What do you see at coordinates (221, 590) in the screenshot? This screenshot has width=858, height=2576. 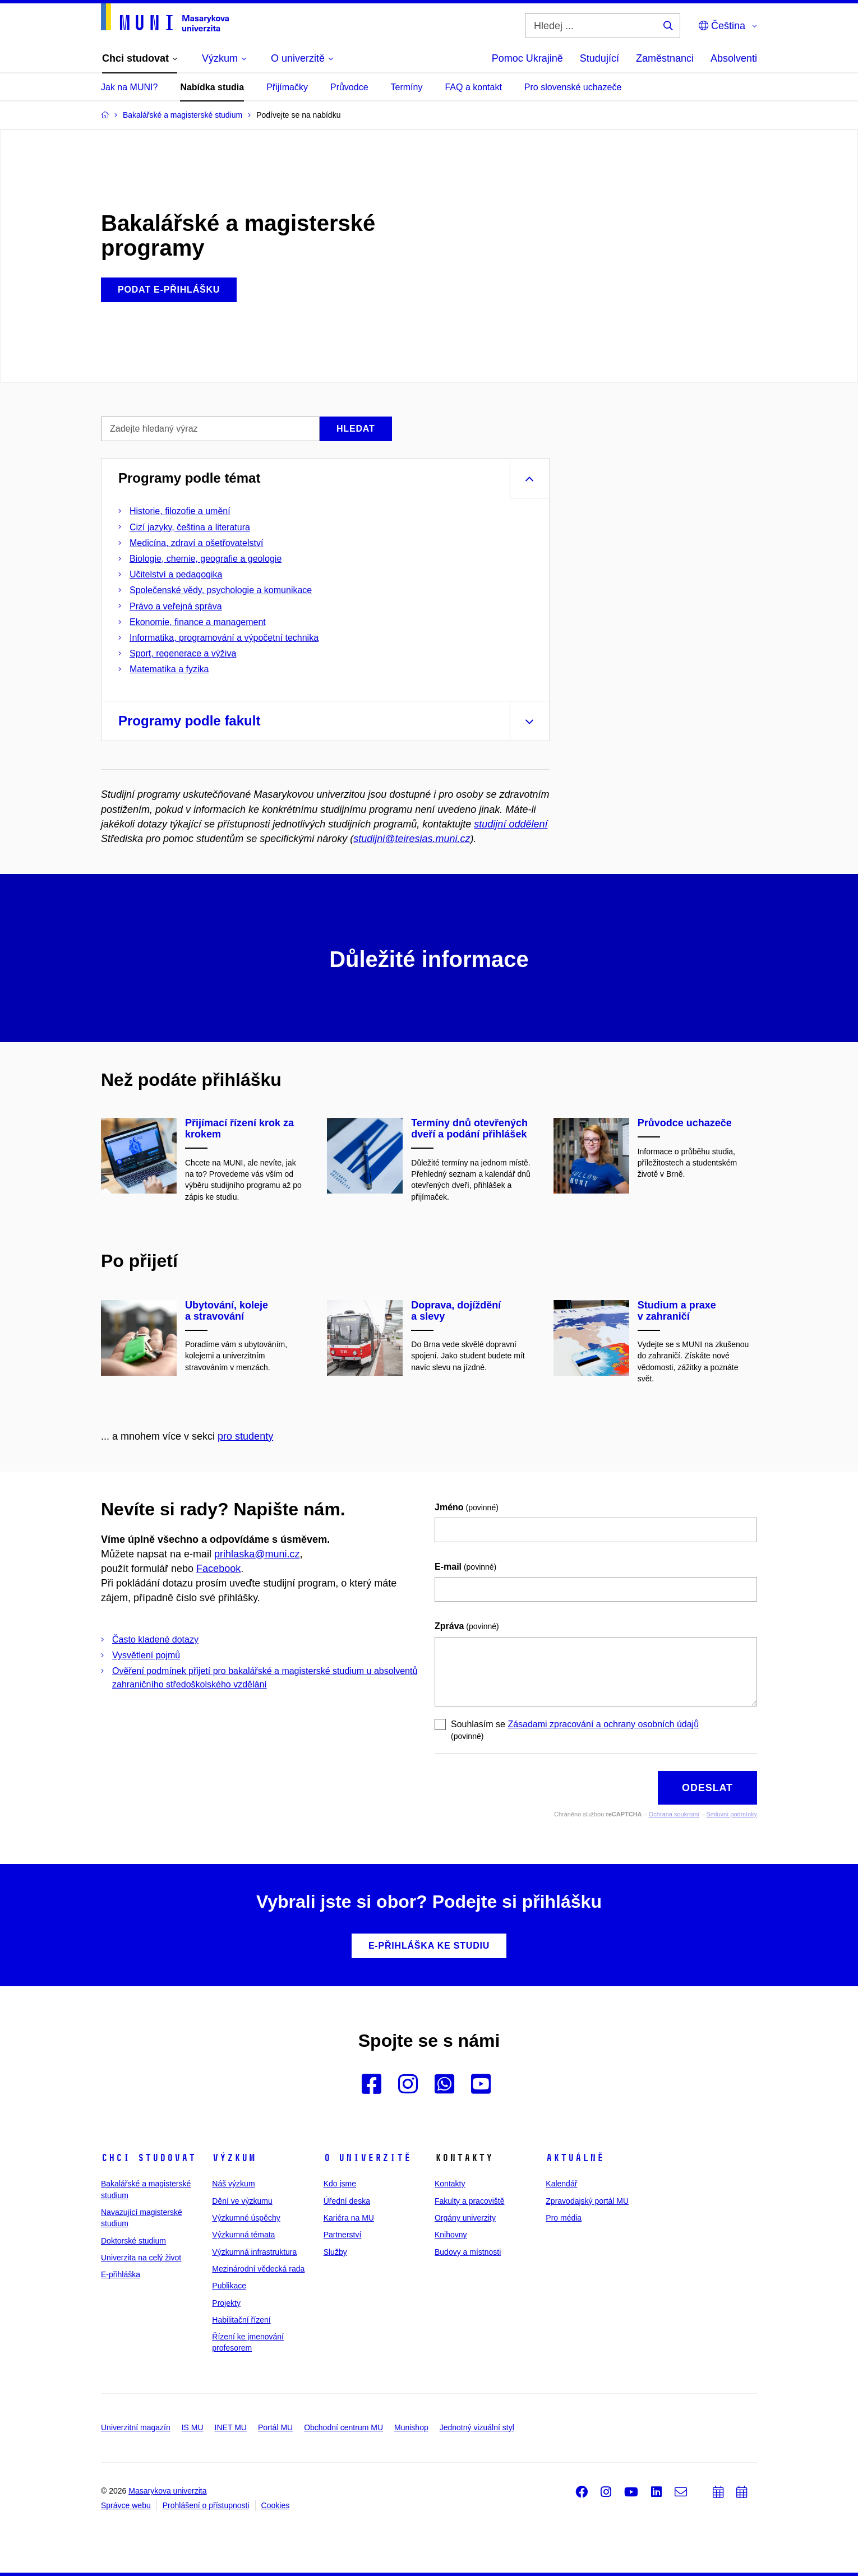 I see `Společenské vědy, psychologie a komunikace` at bounding box center [221, 590].